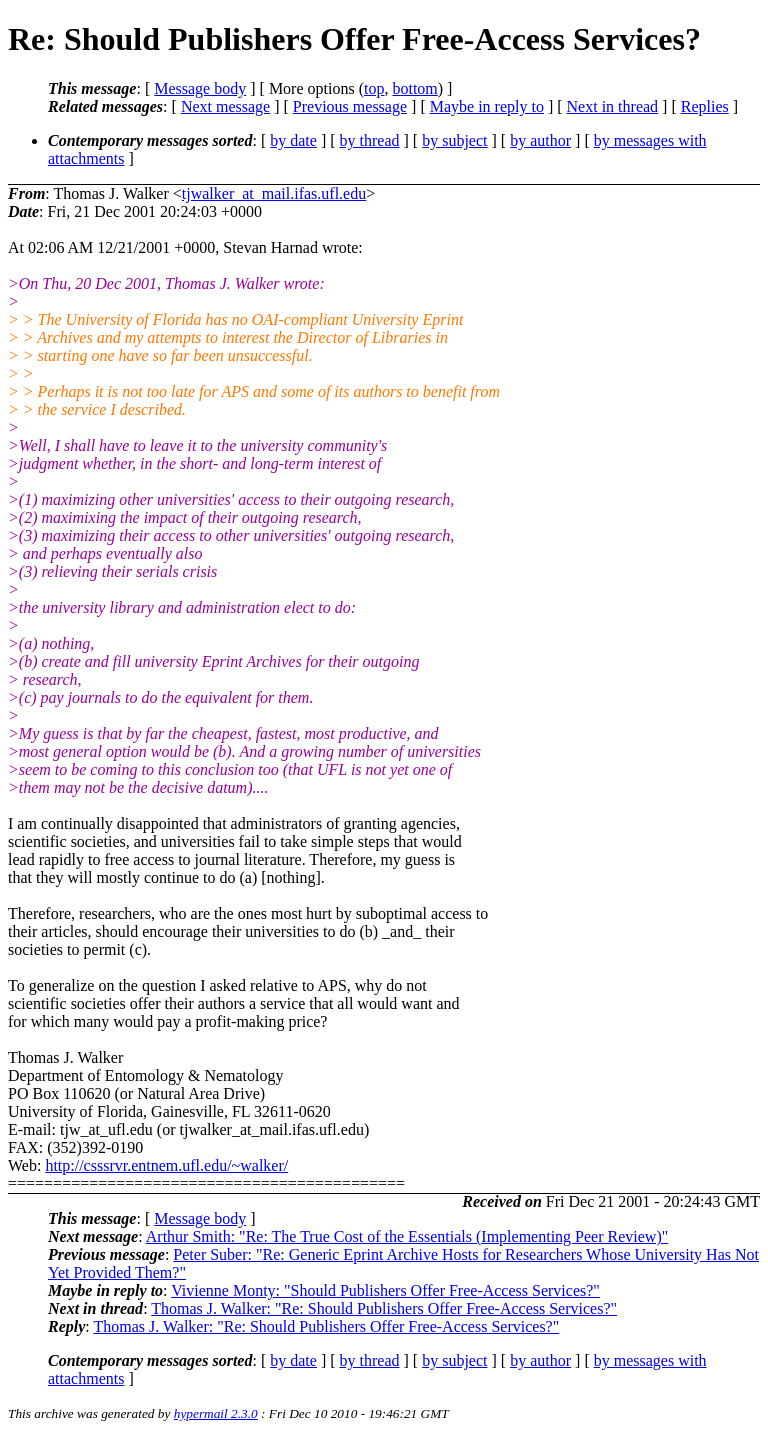  What do you see at coordinates (225, 106) in the screenshot?
I see `Next message` at bounding box center [225, 106].